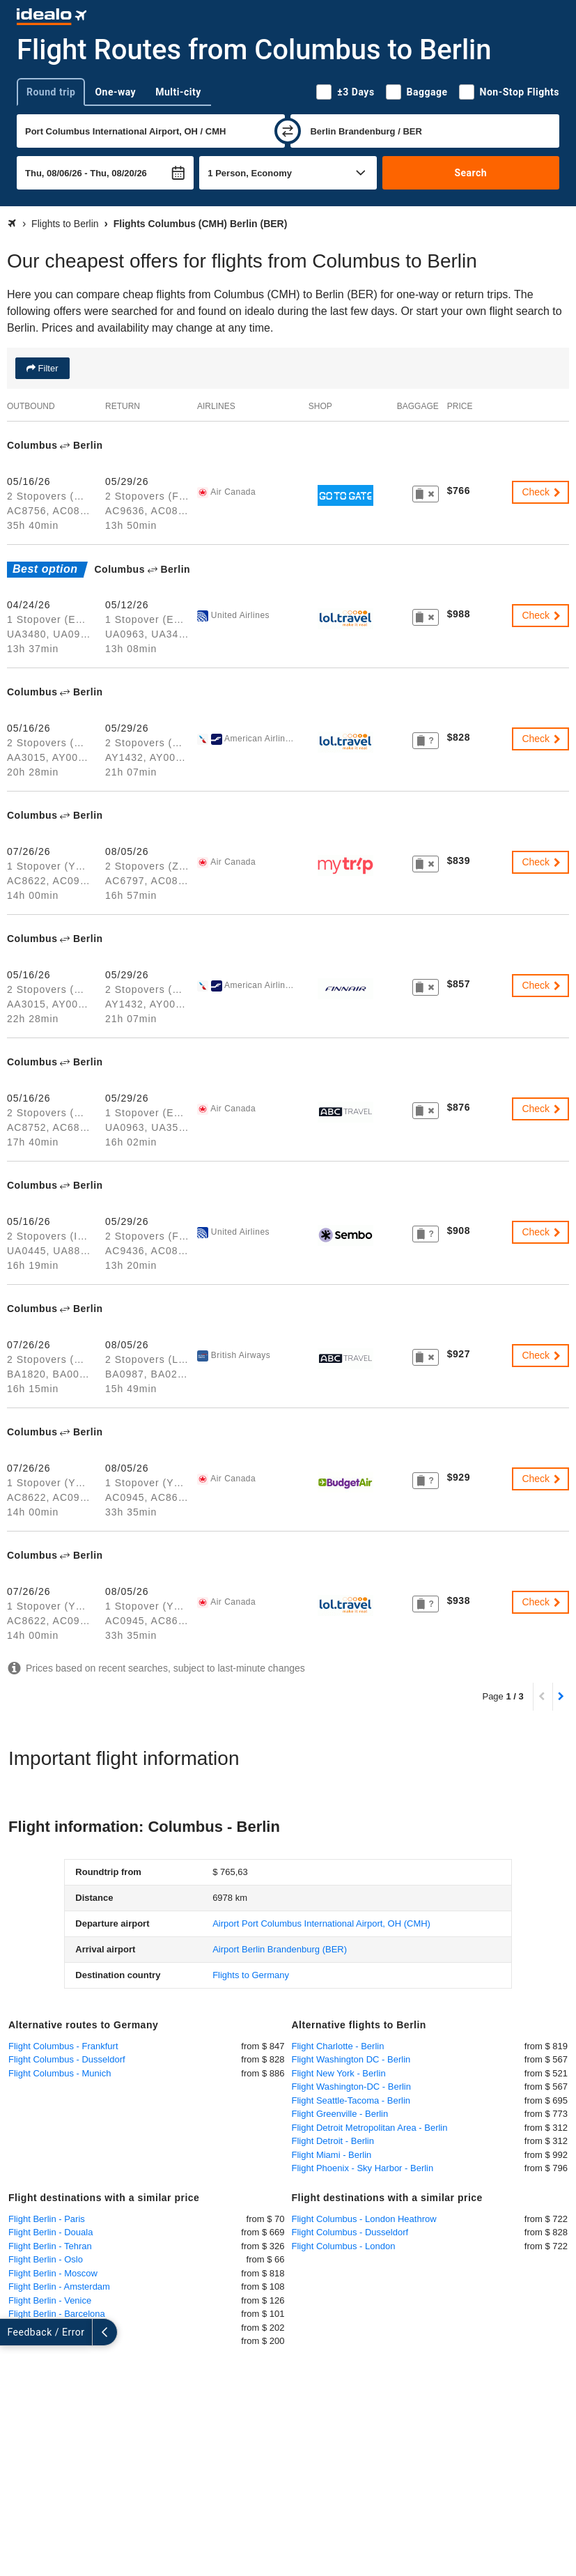 This screenshot has height=2576, width=576. Describe the element at coordinates (12, 2332) in the screenshot. I see `[expand]` at that location.